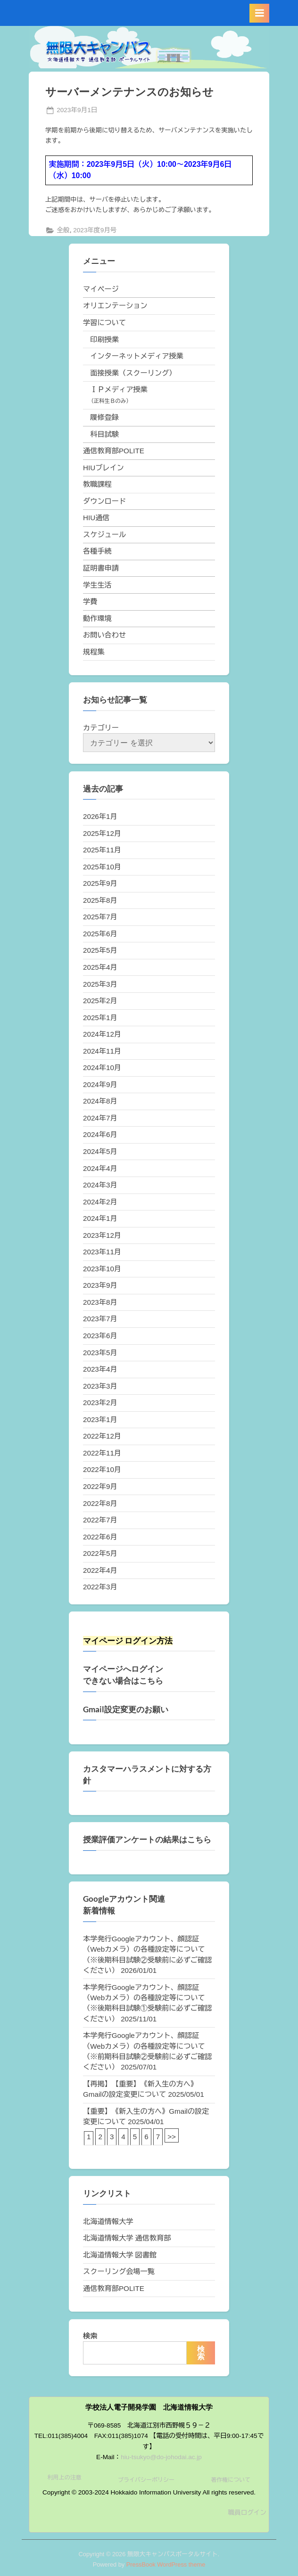  Describe the element at coordinates (103, 468) in the screenshot. I see `HIUブレイン` at that location.